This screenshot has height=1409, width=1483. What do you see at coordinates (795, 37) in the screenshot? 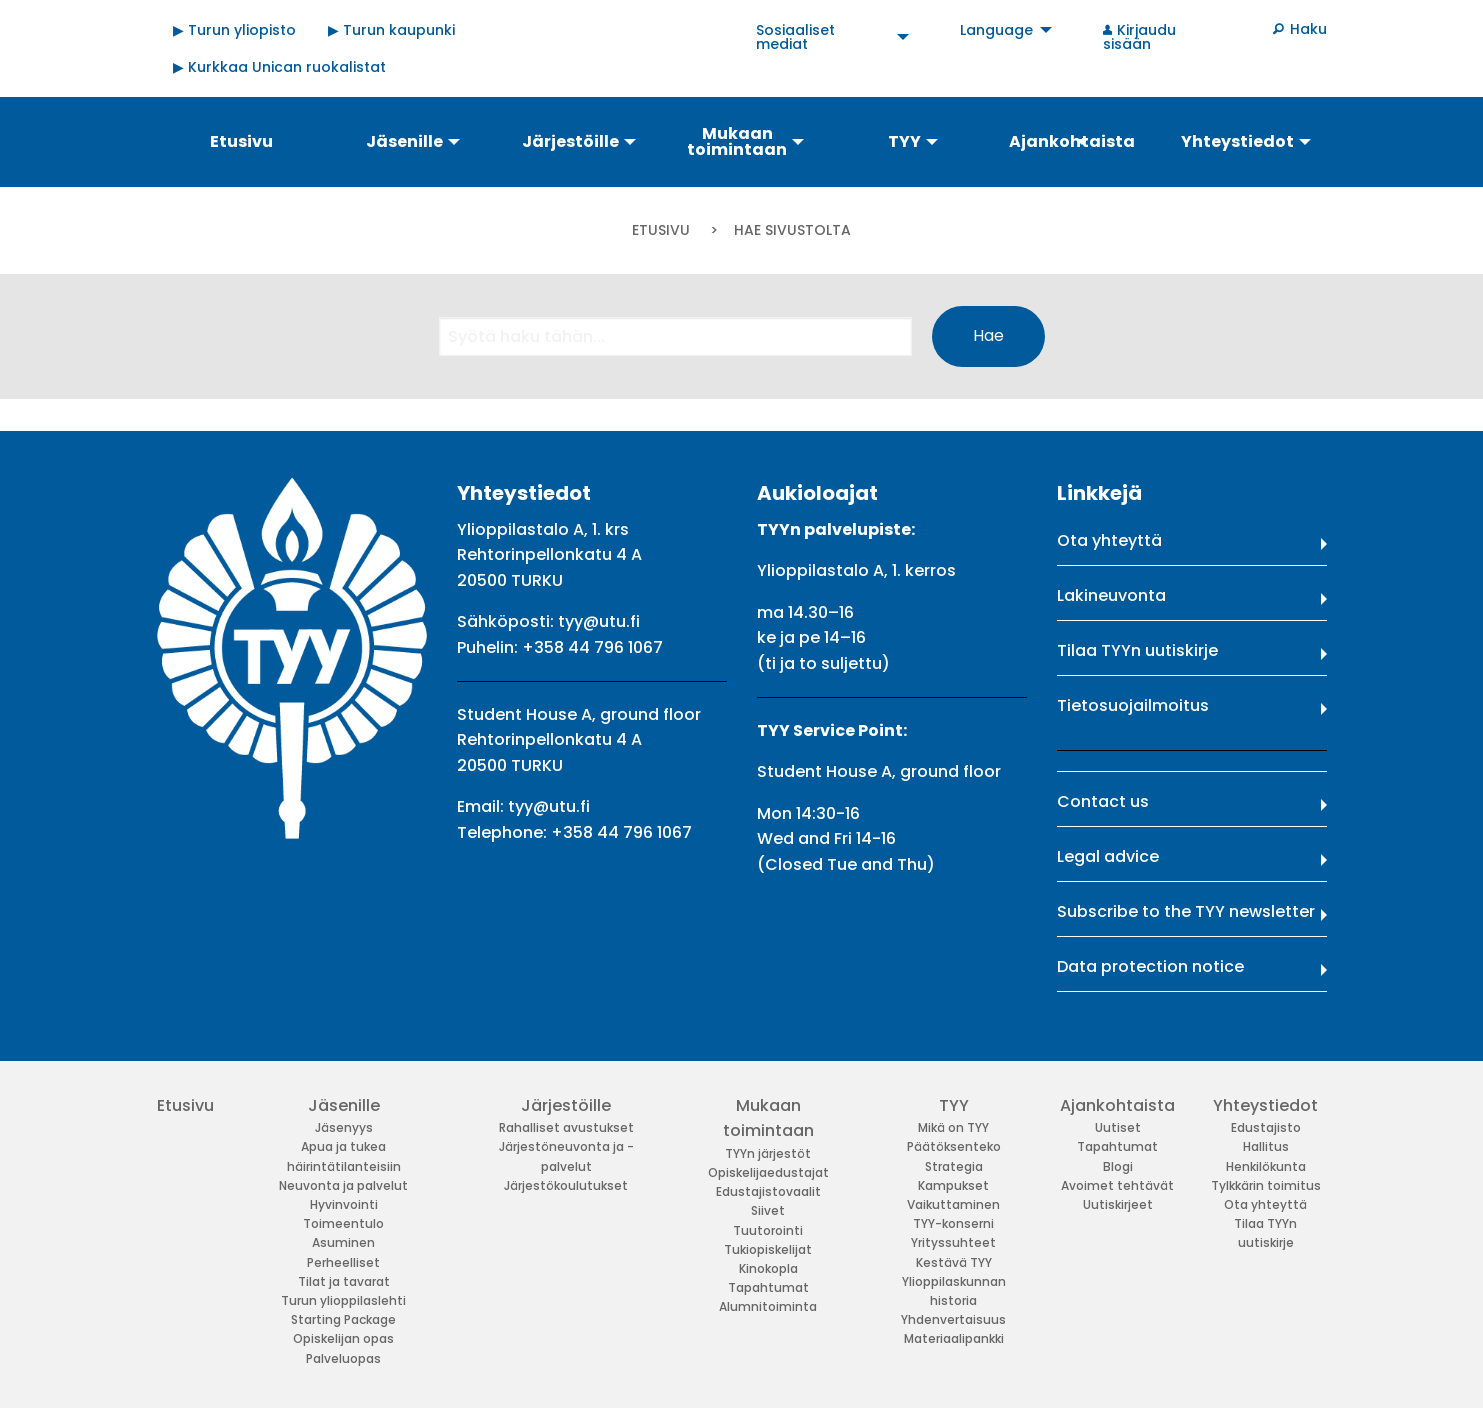
I see `Sosiaaliset mediat [menuitem]` at bounding box center [795, 37].